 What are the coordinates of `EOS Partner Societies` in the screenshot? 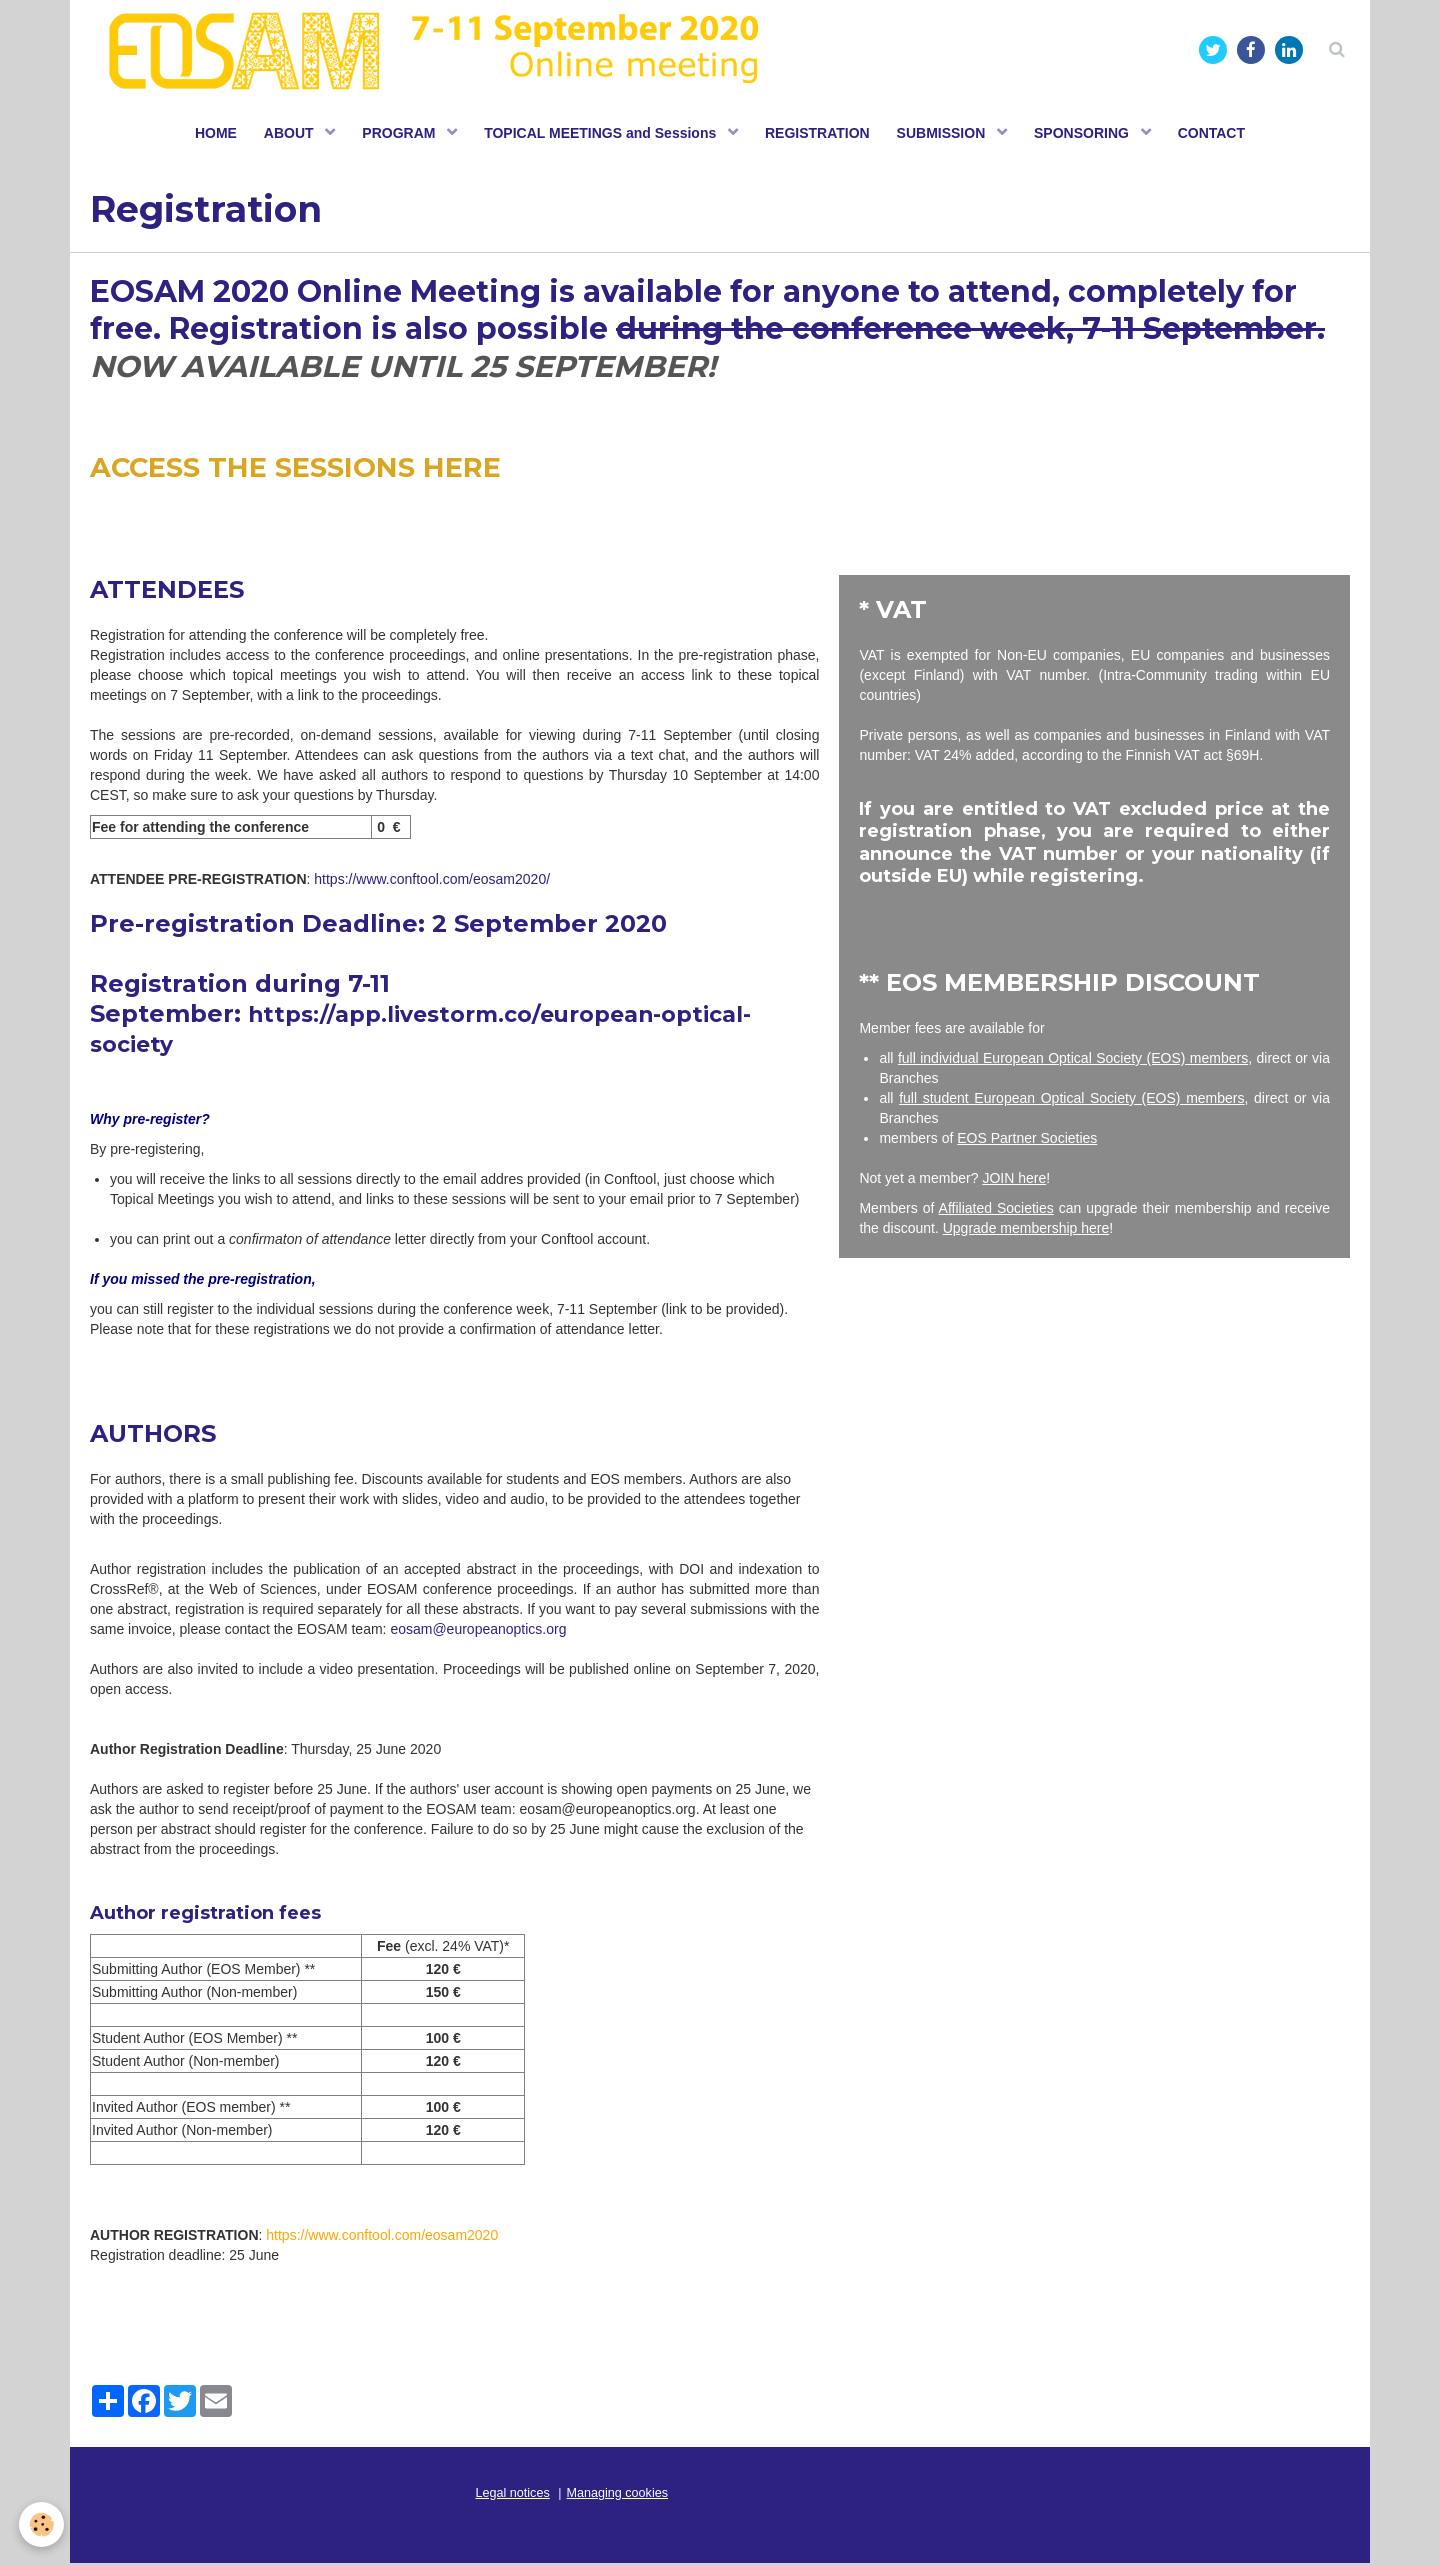 It's located at (1027, 1141).